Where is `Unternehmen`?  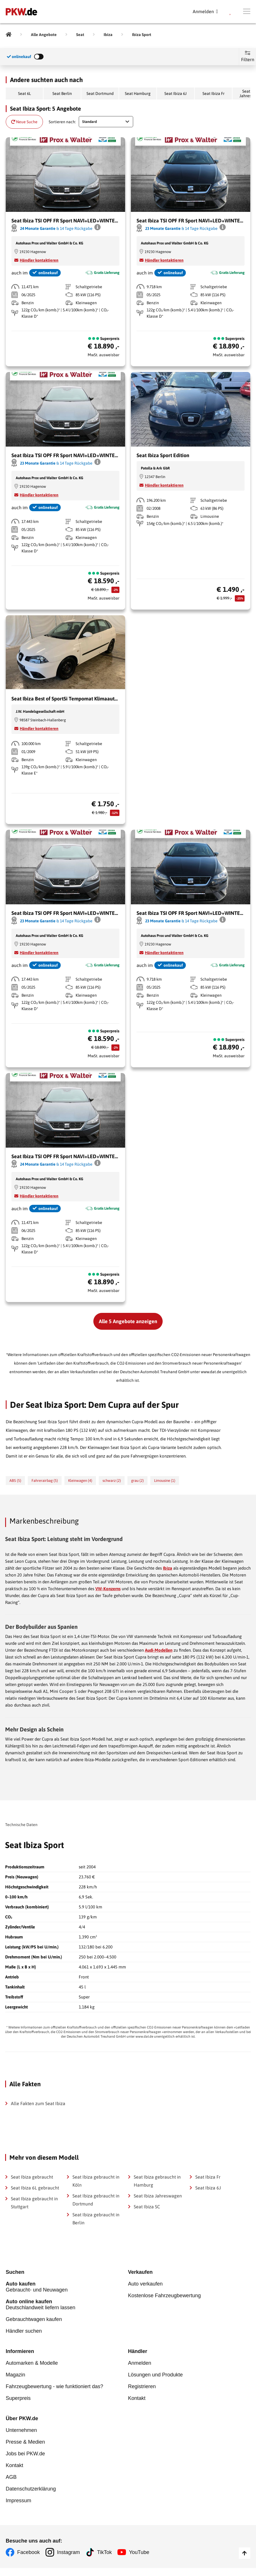 Unternehmen is located at coordinates (21, 2430).